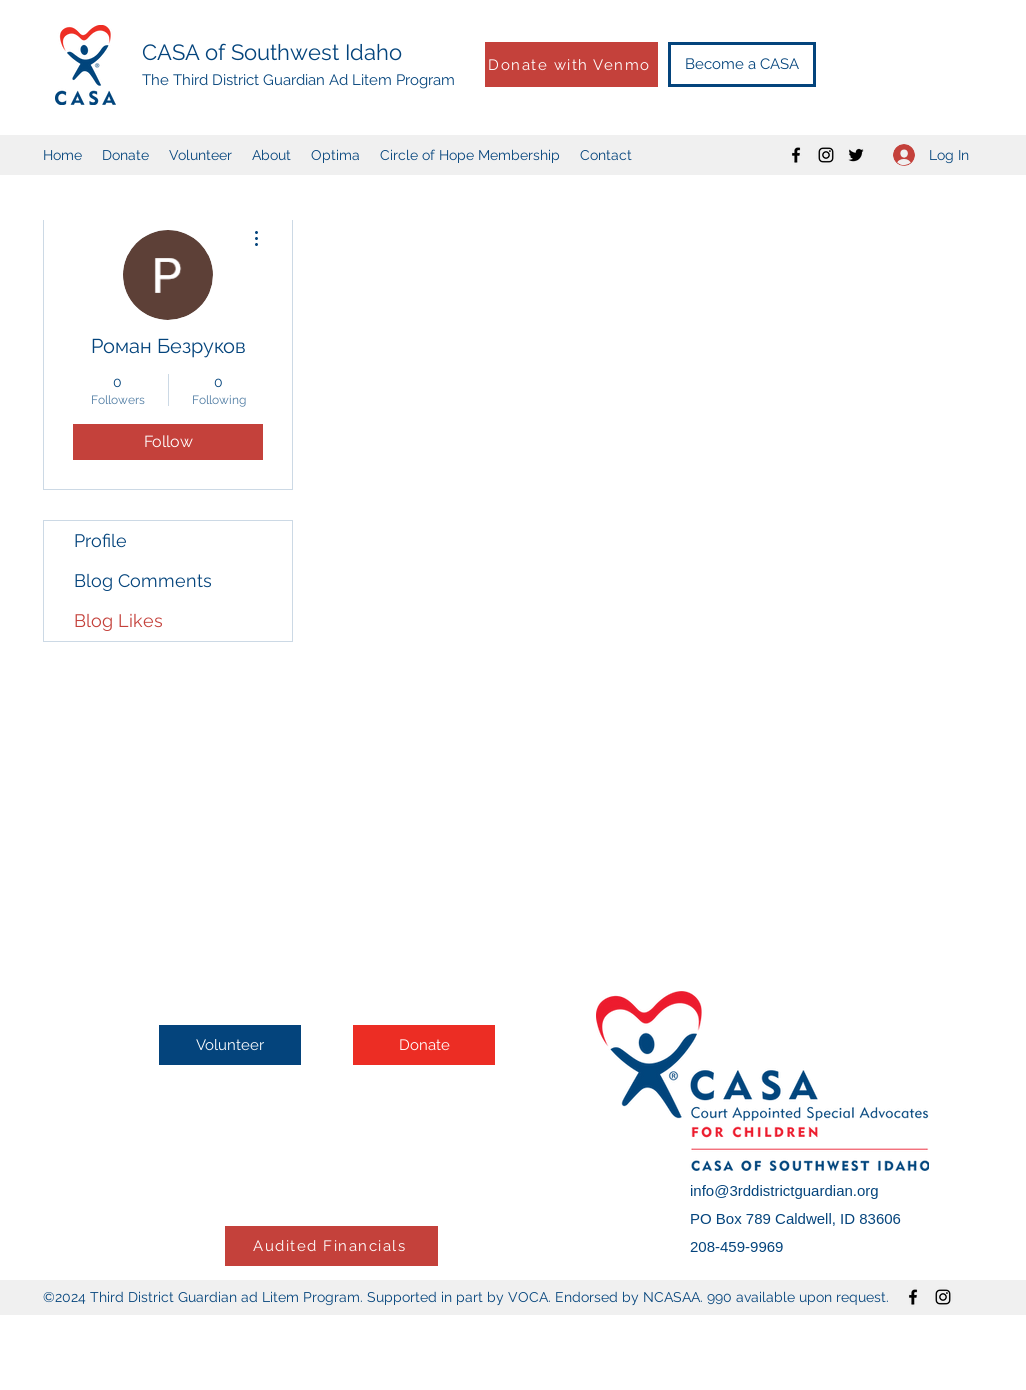 Image resolution: width=1026 pixels, height=1390 pixels. I want to click on CASA of Southwest Idaho, so click(272, 52).